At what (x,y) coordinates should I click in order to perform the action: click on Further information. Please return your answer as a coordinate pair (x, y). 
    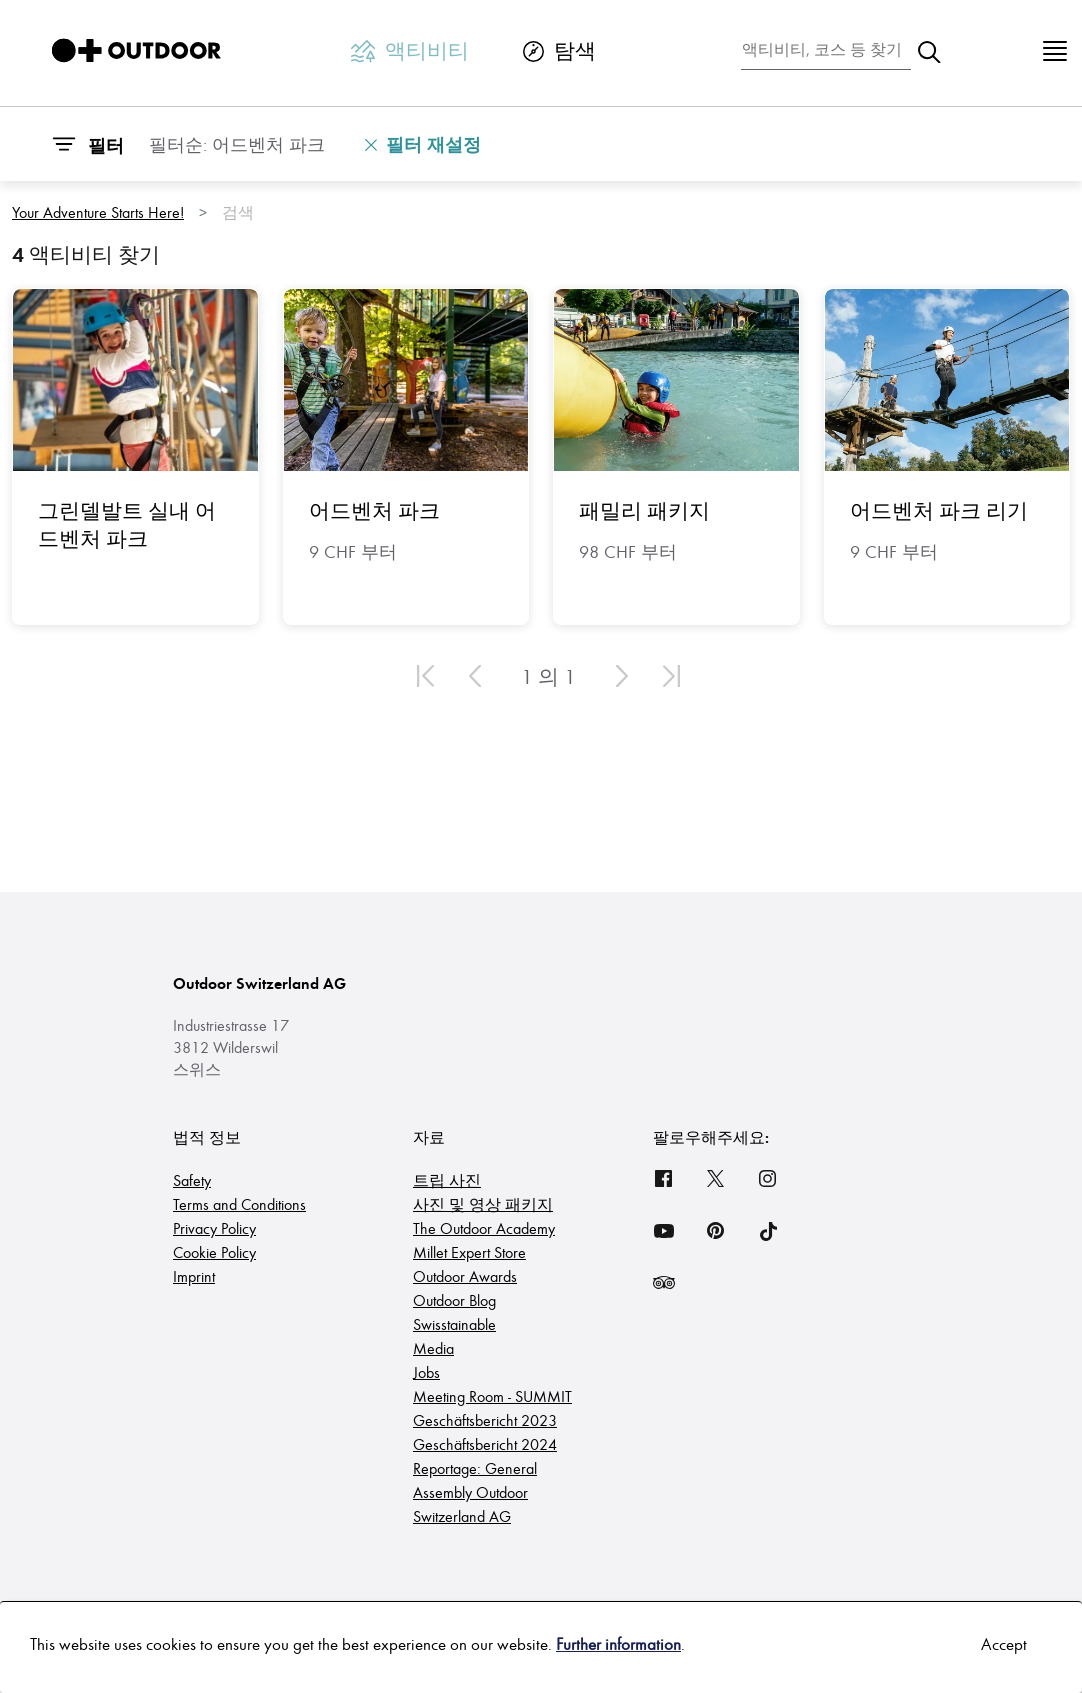
    Looking at the image, I should click on (618, 1643).